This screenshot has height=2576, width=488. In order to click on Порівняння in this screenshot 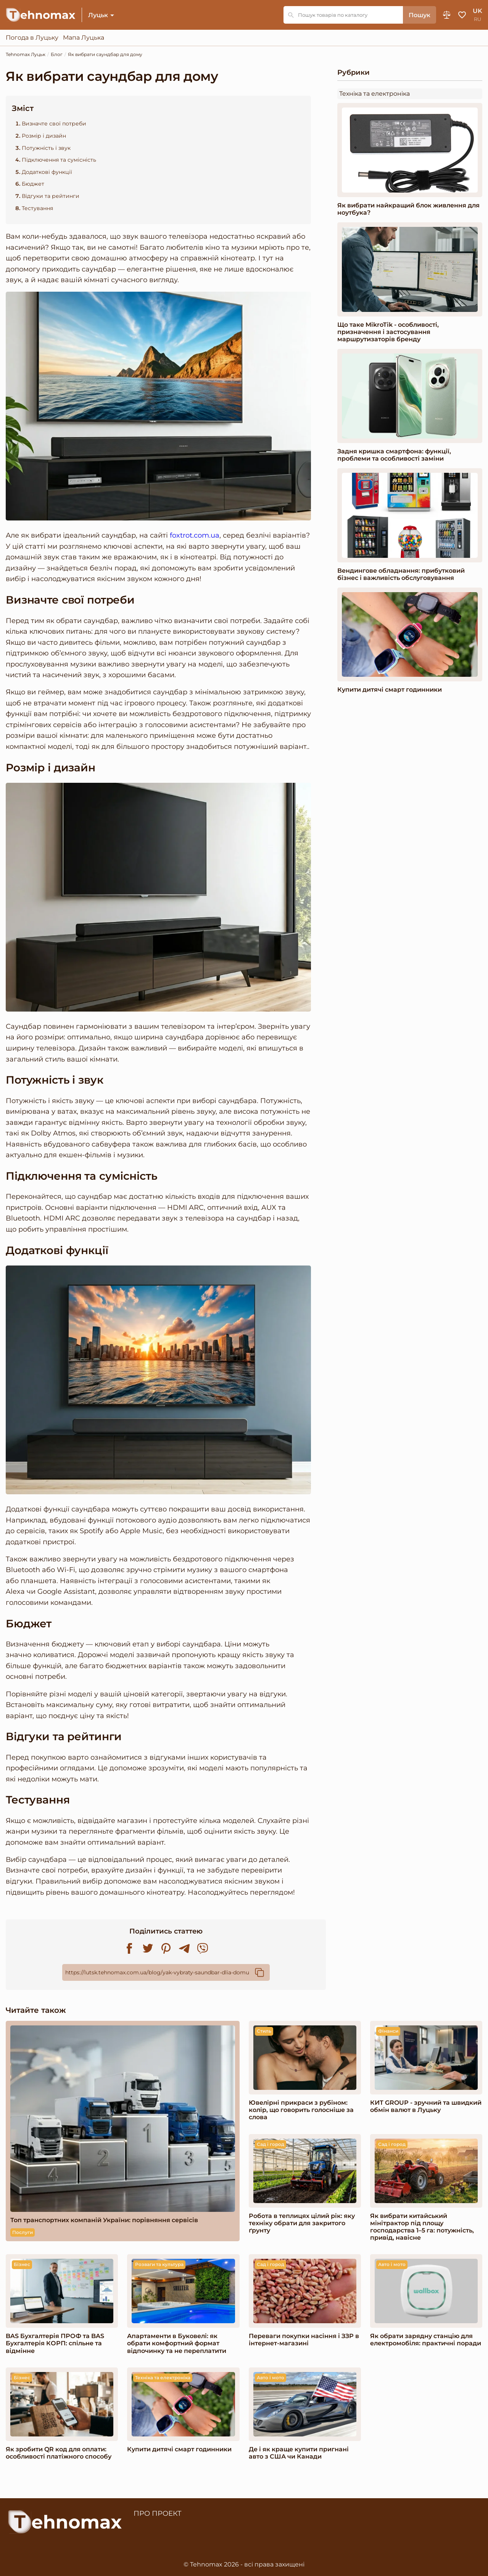, I will do `click(446, 14)`.